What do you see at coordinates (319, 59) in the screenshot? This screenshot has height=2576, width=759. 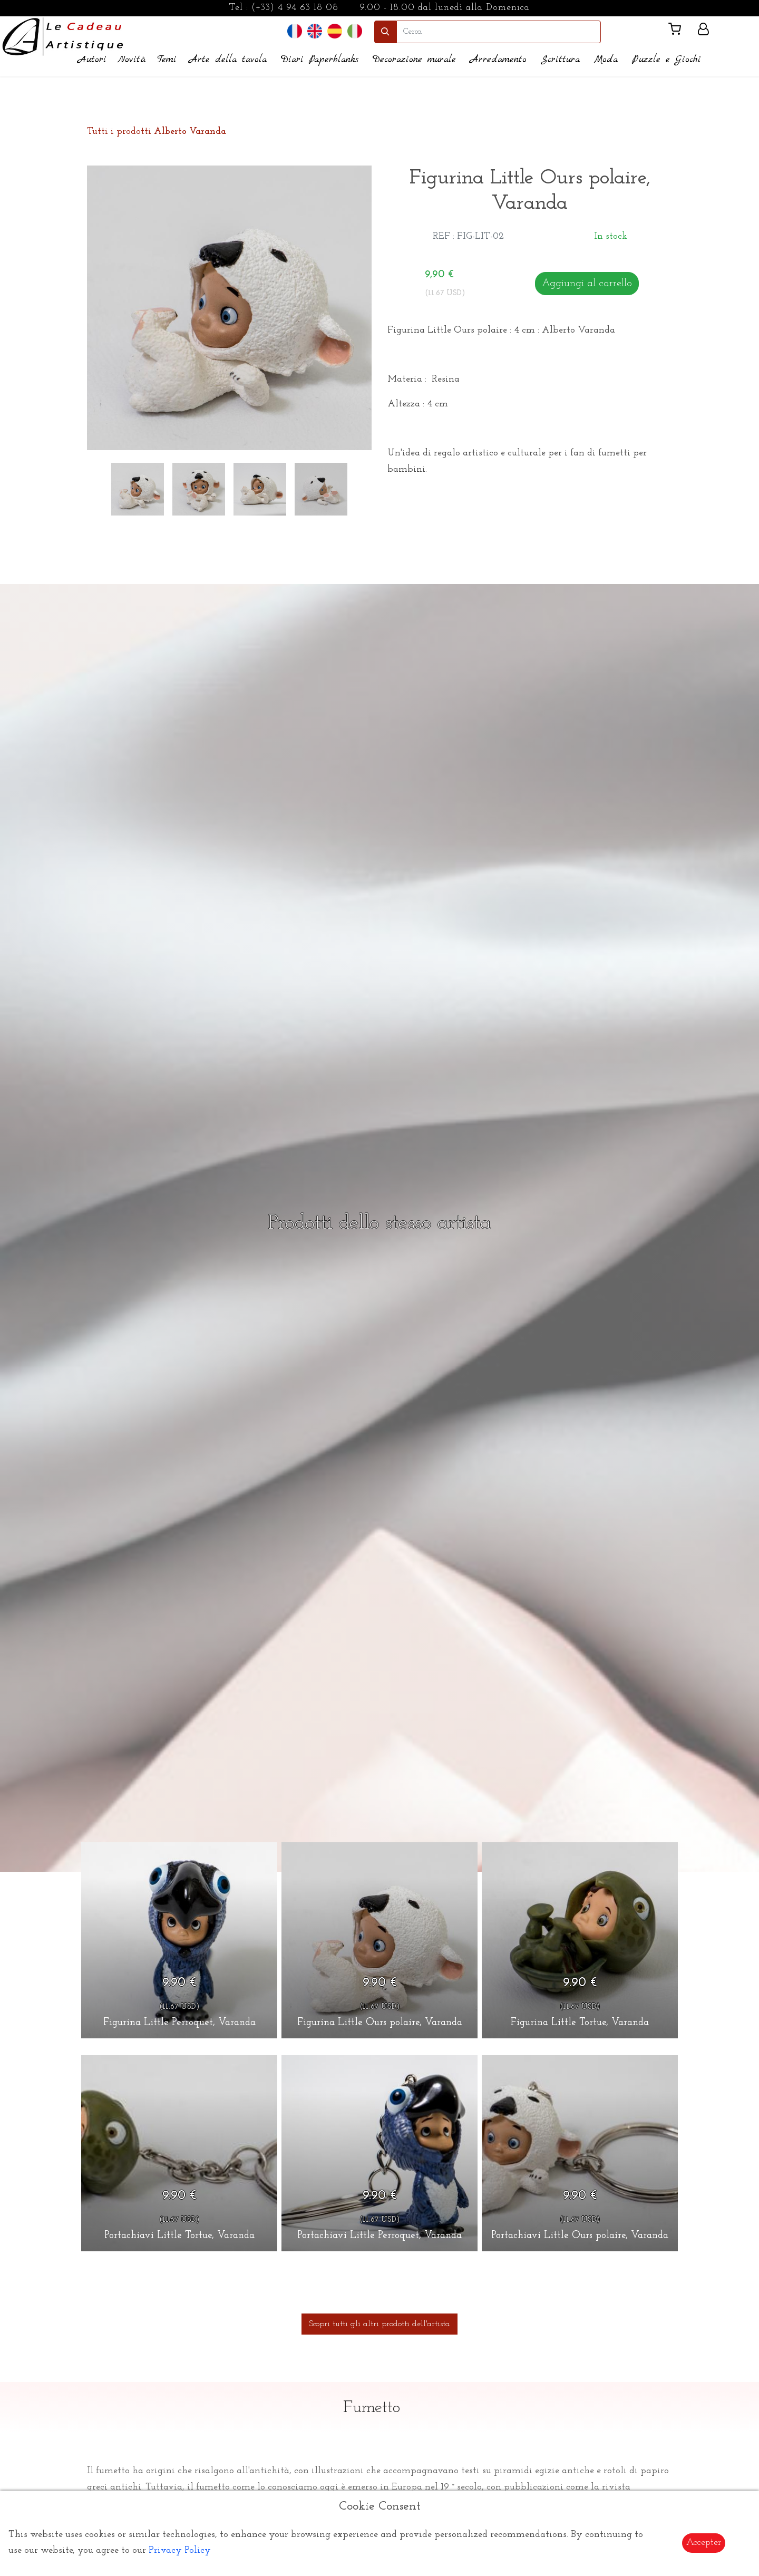 I see `Diari Paperblanks` at bounding box center [319, 59].